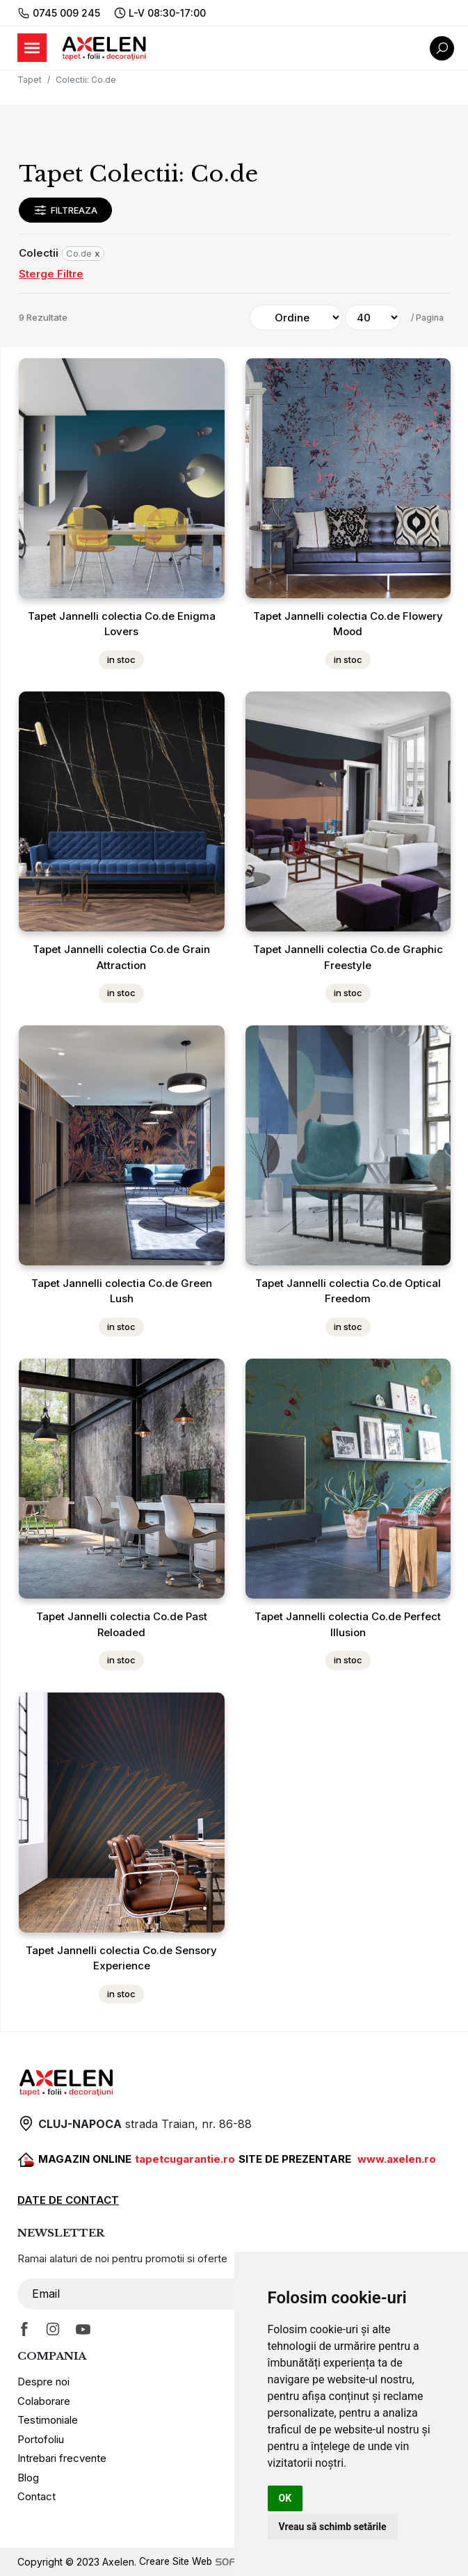  I want to click on Testimoniale, so click(47, 2419).